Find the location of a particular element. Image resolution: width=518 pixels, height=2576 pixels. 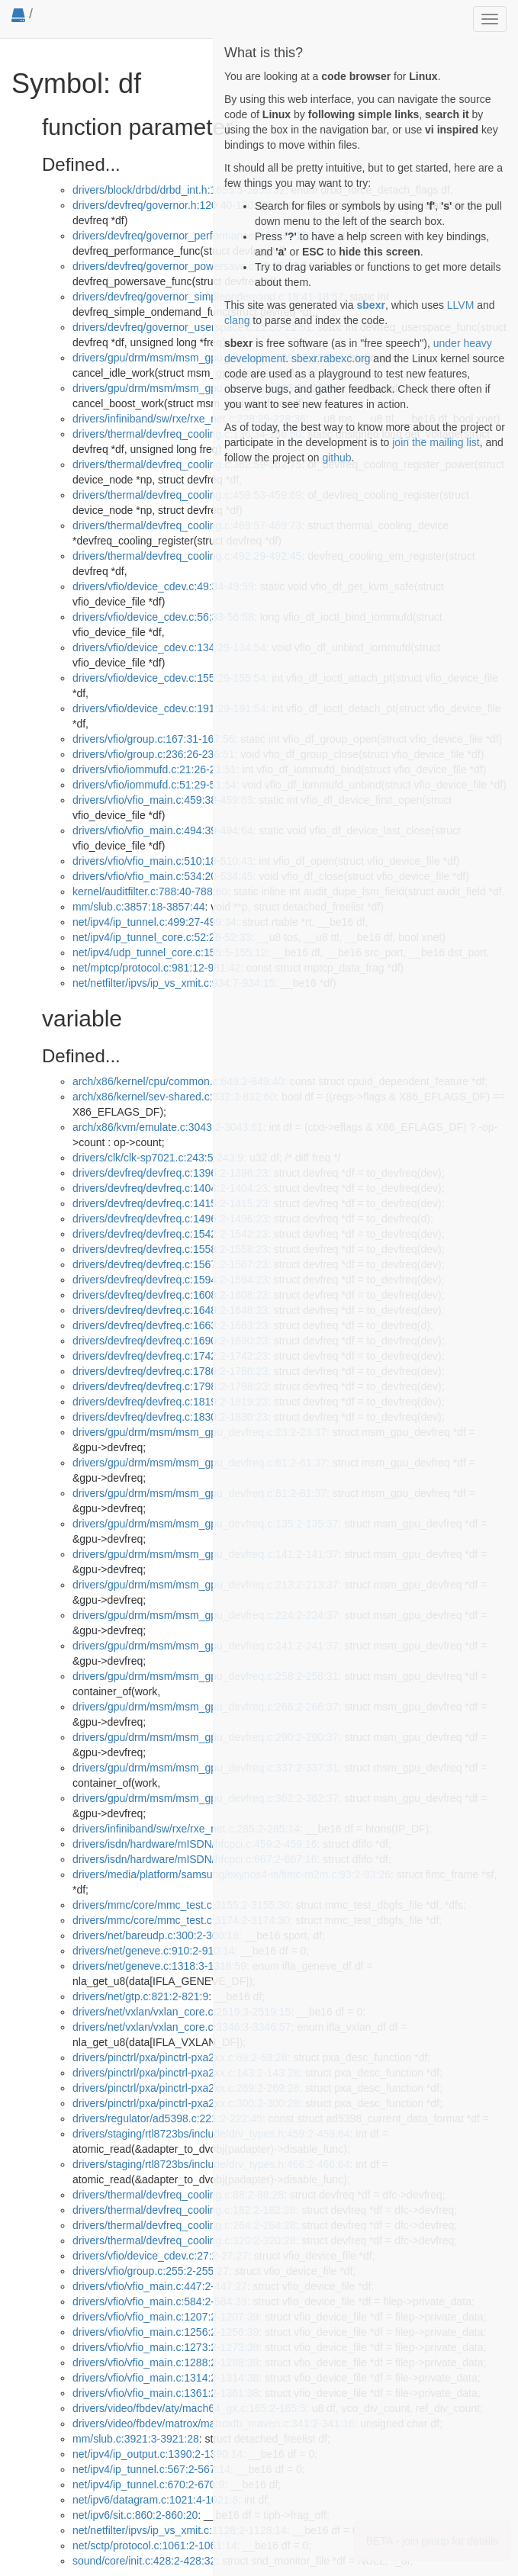

drivers/devfreq/devfreq.c:1608:2-1608:23 is located at coordinates (170, 1295).